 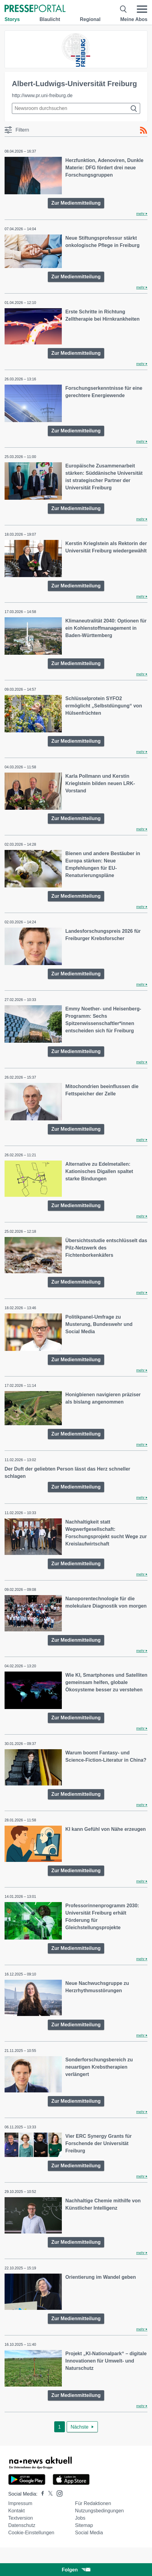 What do you see at coordinates (31, 2532) in the screenshot?
I see `Cookie-Einstellungen` at bounding box center [31, 2532].